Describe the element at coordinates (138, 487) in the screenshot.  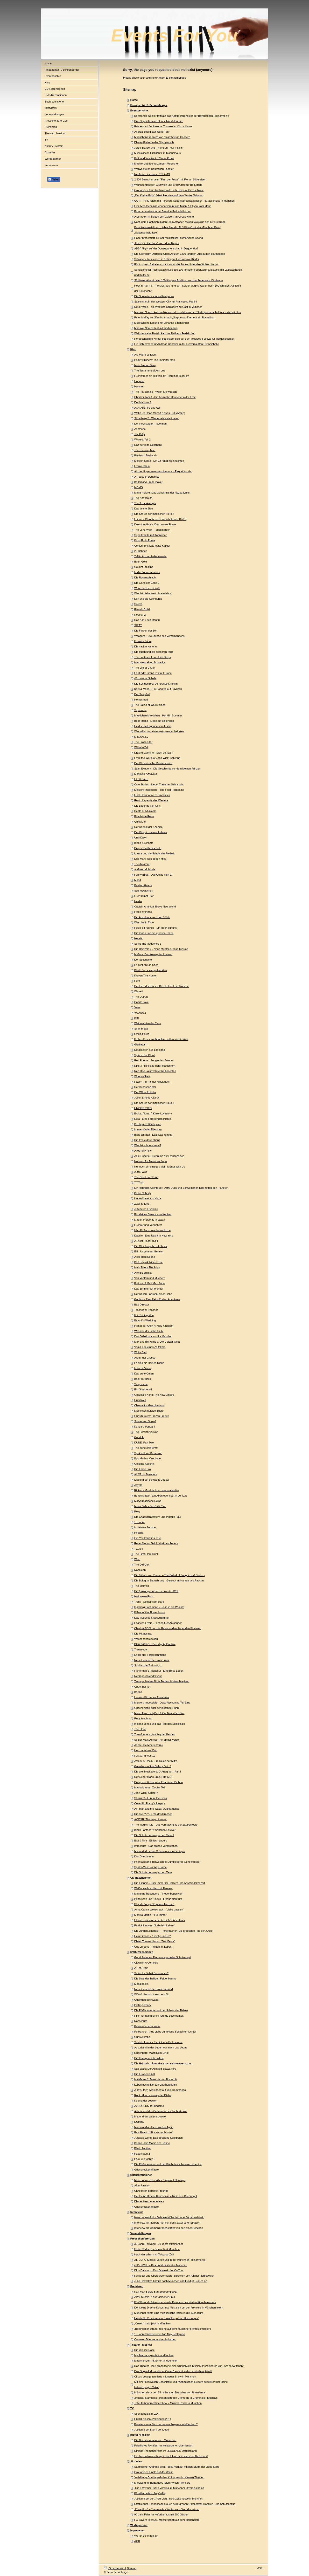
I see `MOMO` at that location.